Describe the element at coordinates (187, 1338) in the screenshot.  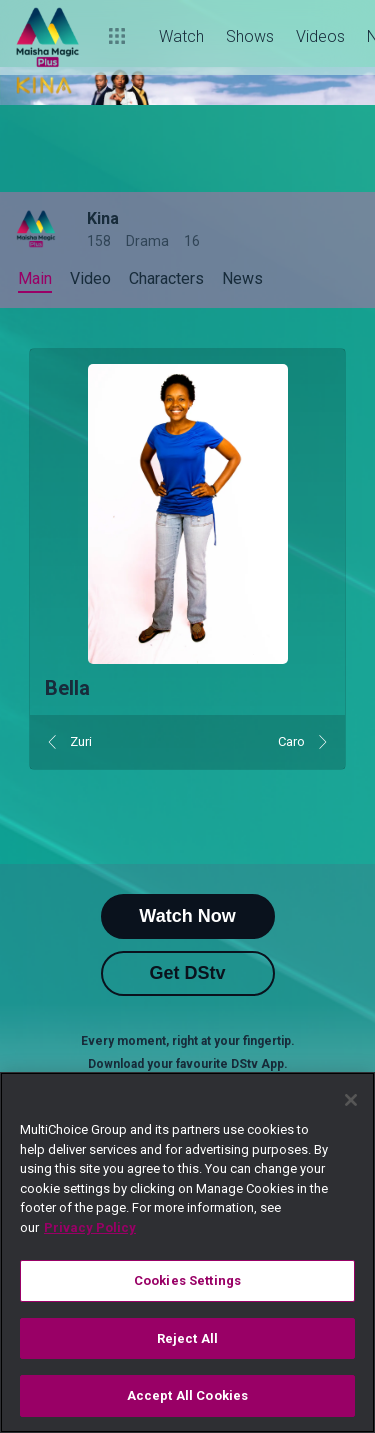
I see `Reject All` at that location.